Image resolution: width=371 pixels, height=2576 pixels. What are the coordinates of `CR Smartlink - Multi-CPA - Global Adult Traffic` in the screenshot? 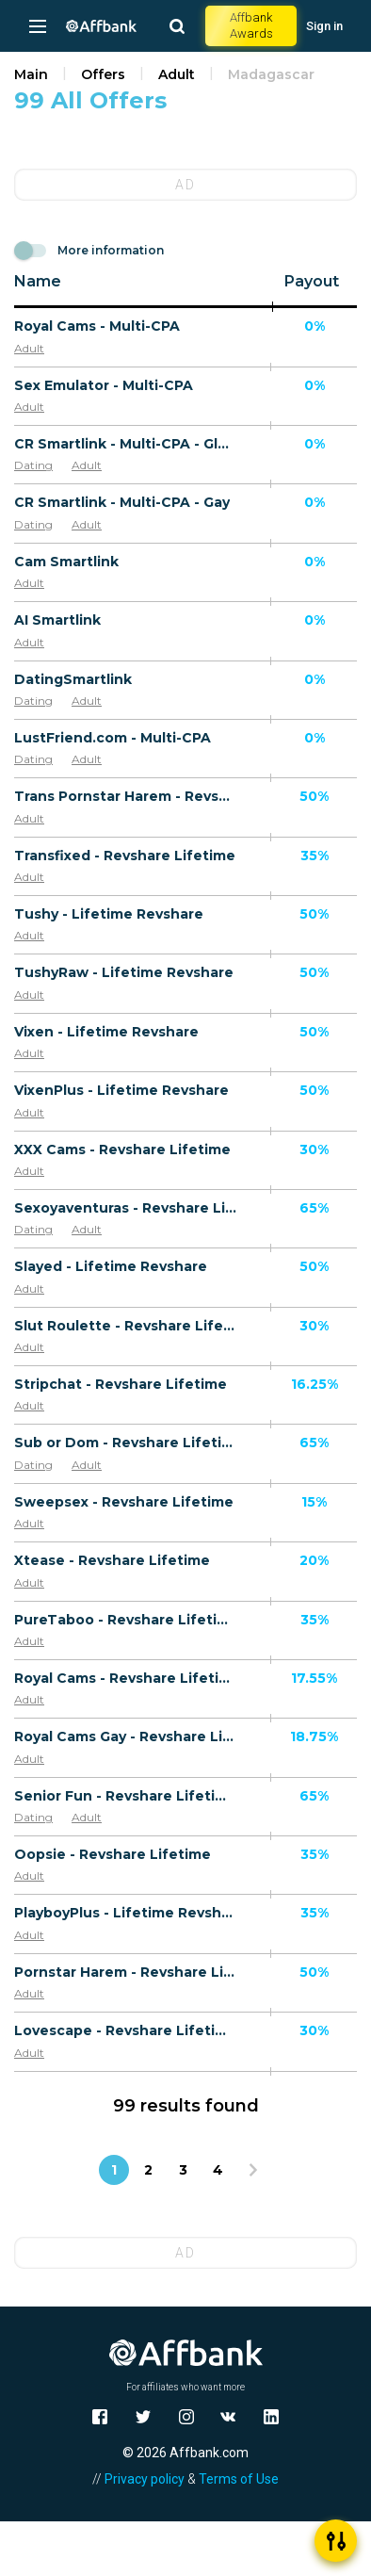 It's located at (125, 443).